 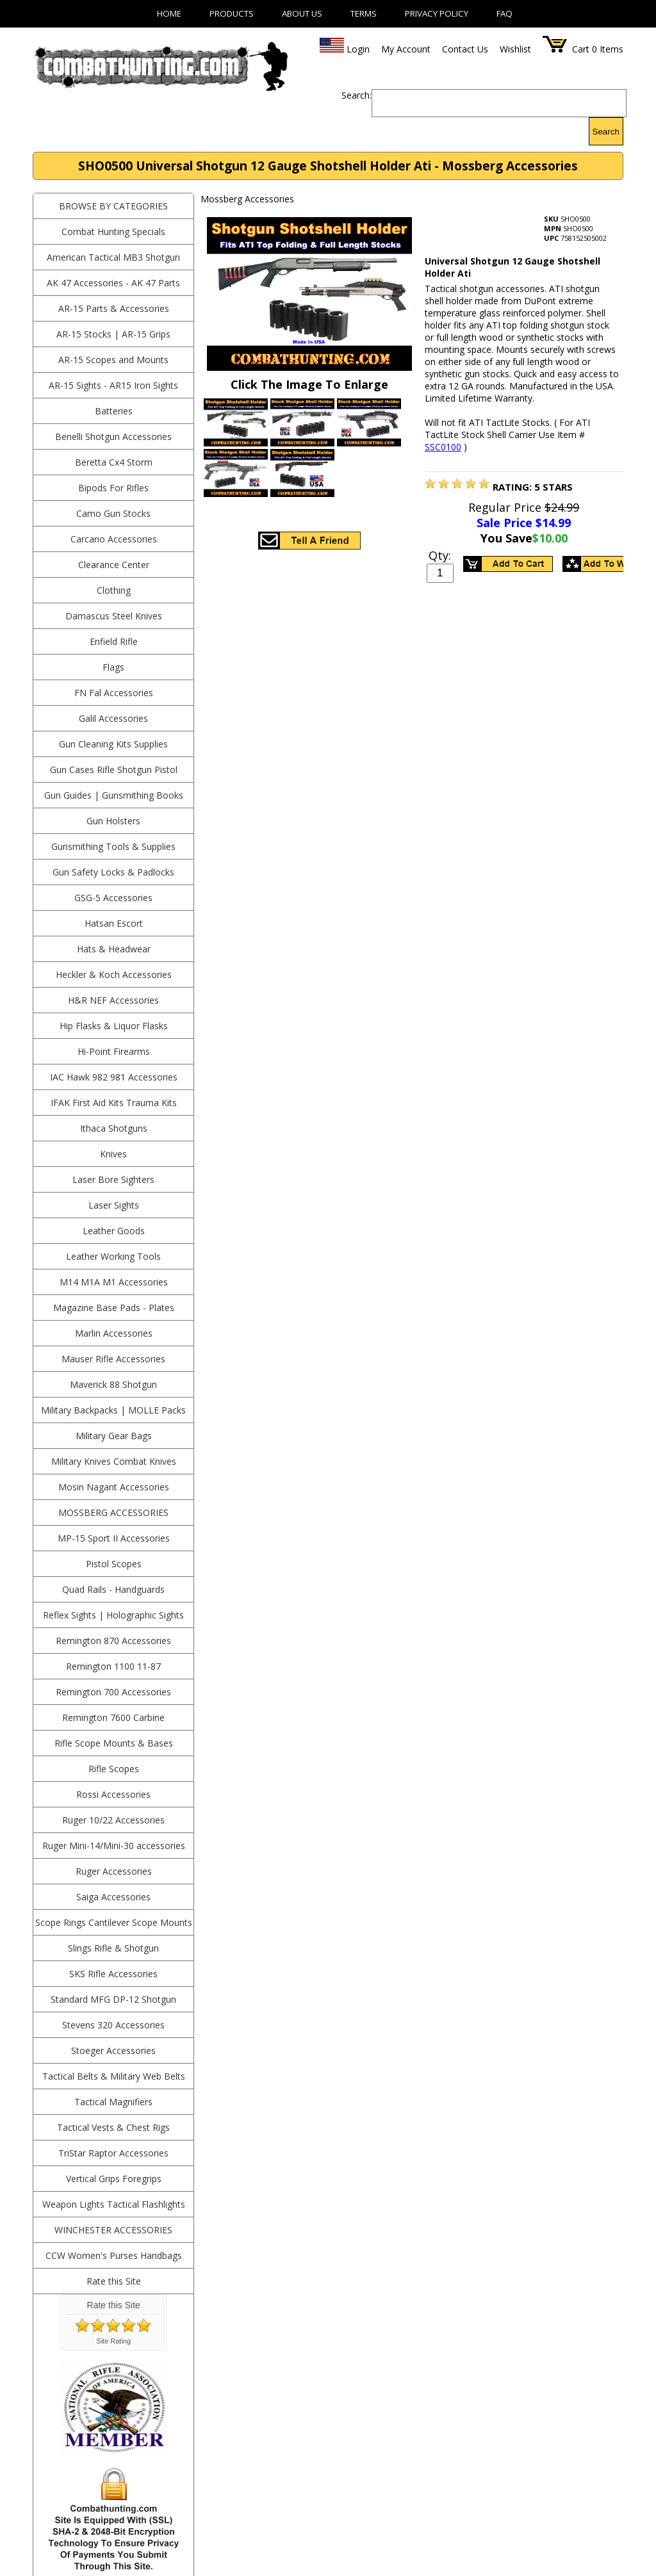 What do you see at coordinates (113, 1692) in the screenshot?
I see `Remington 700 Accessories` at bounding box center [113, 1692].